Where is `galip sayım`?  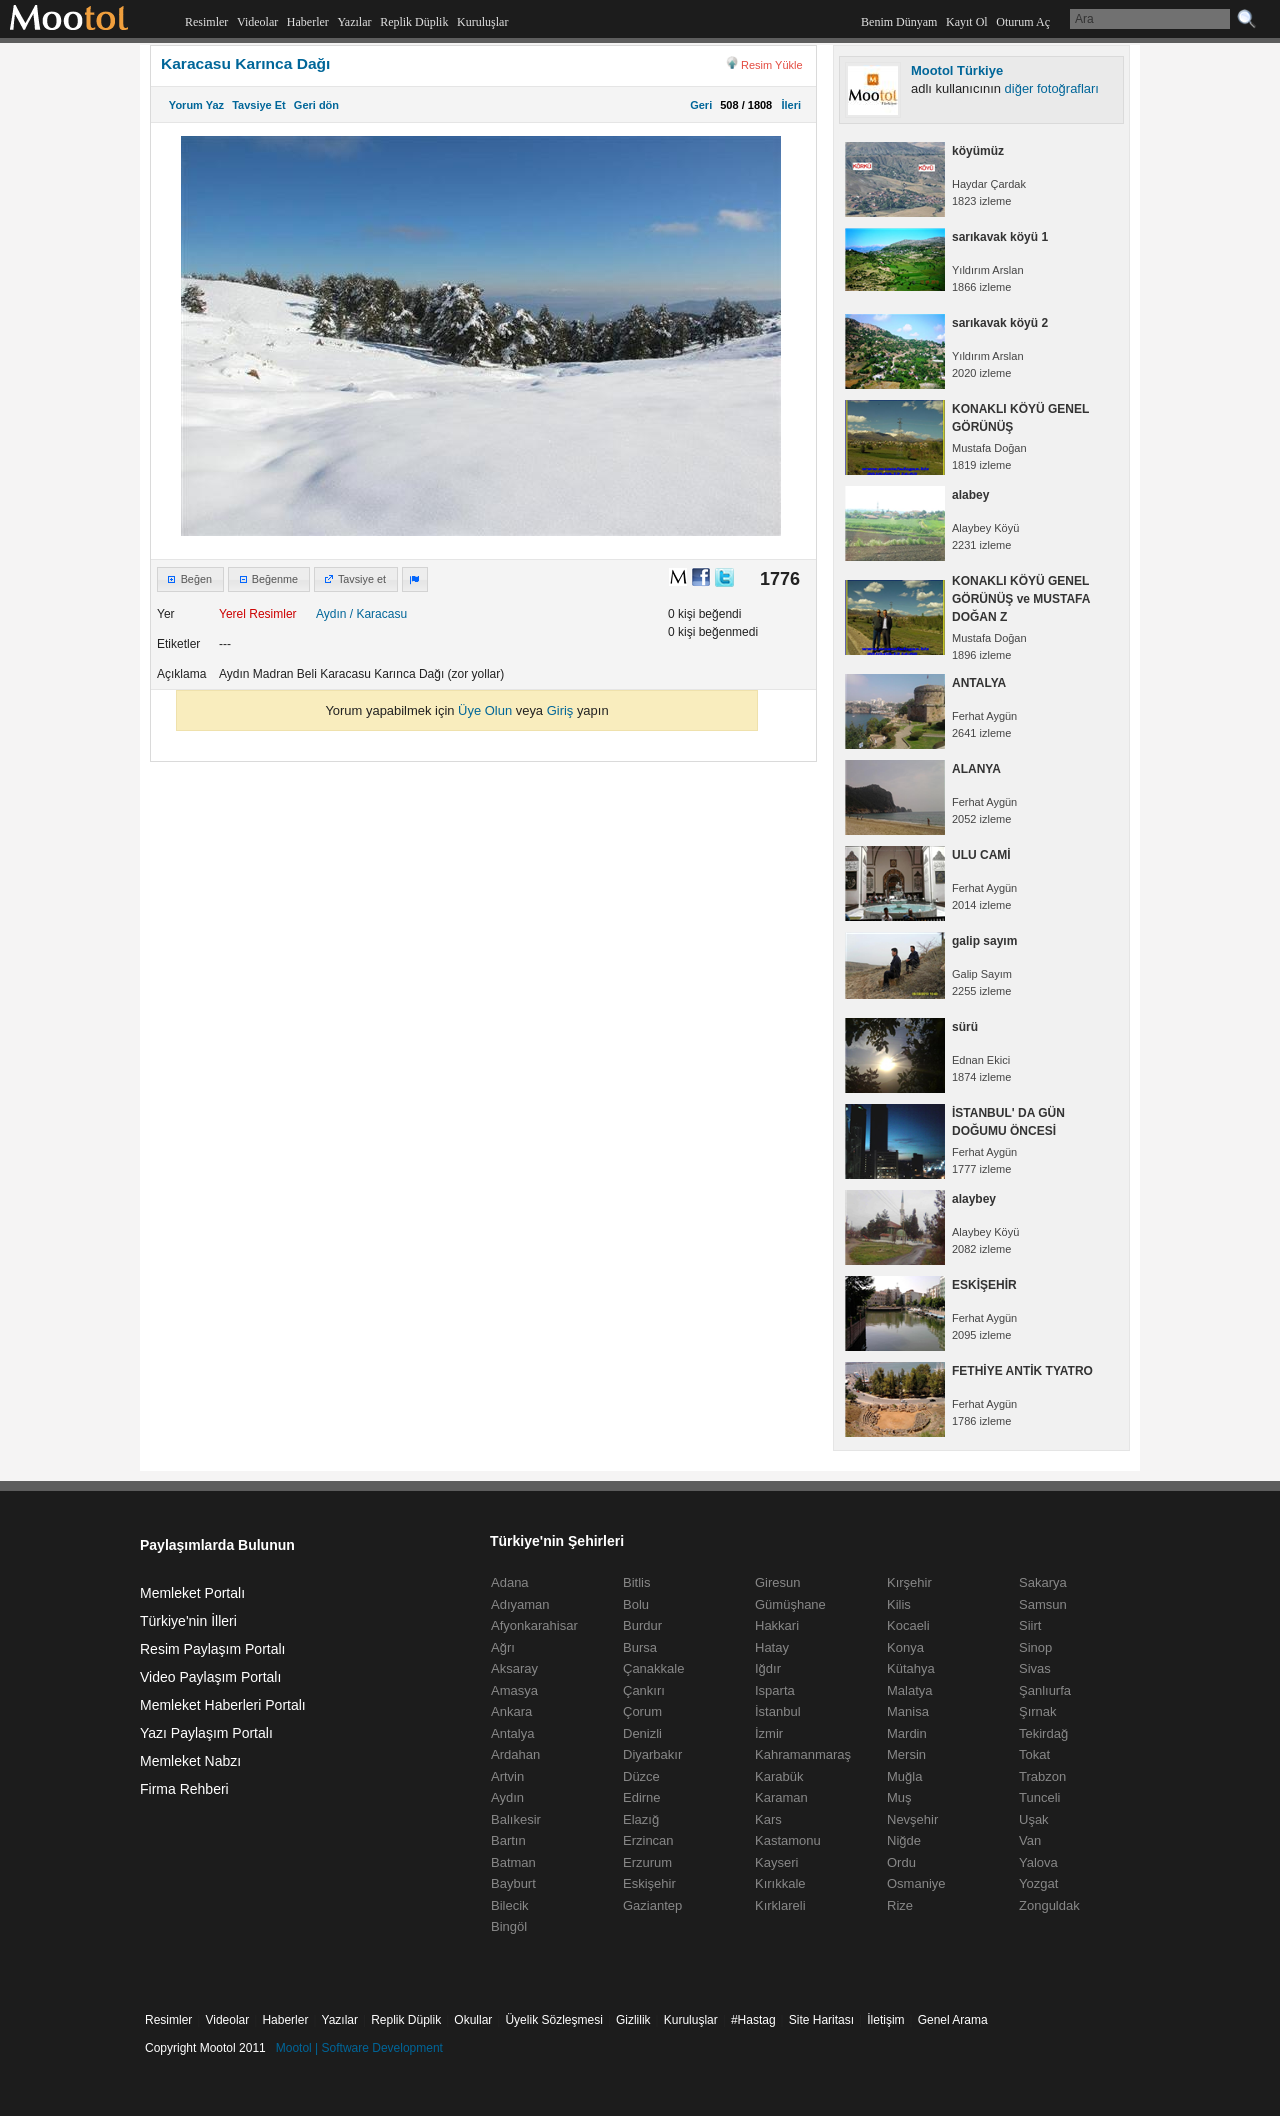
galip sayım is located at coordinates (984, 941).